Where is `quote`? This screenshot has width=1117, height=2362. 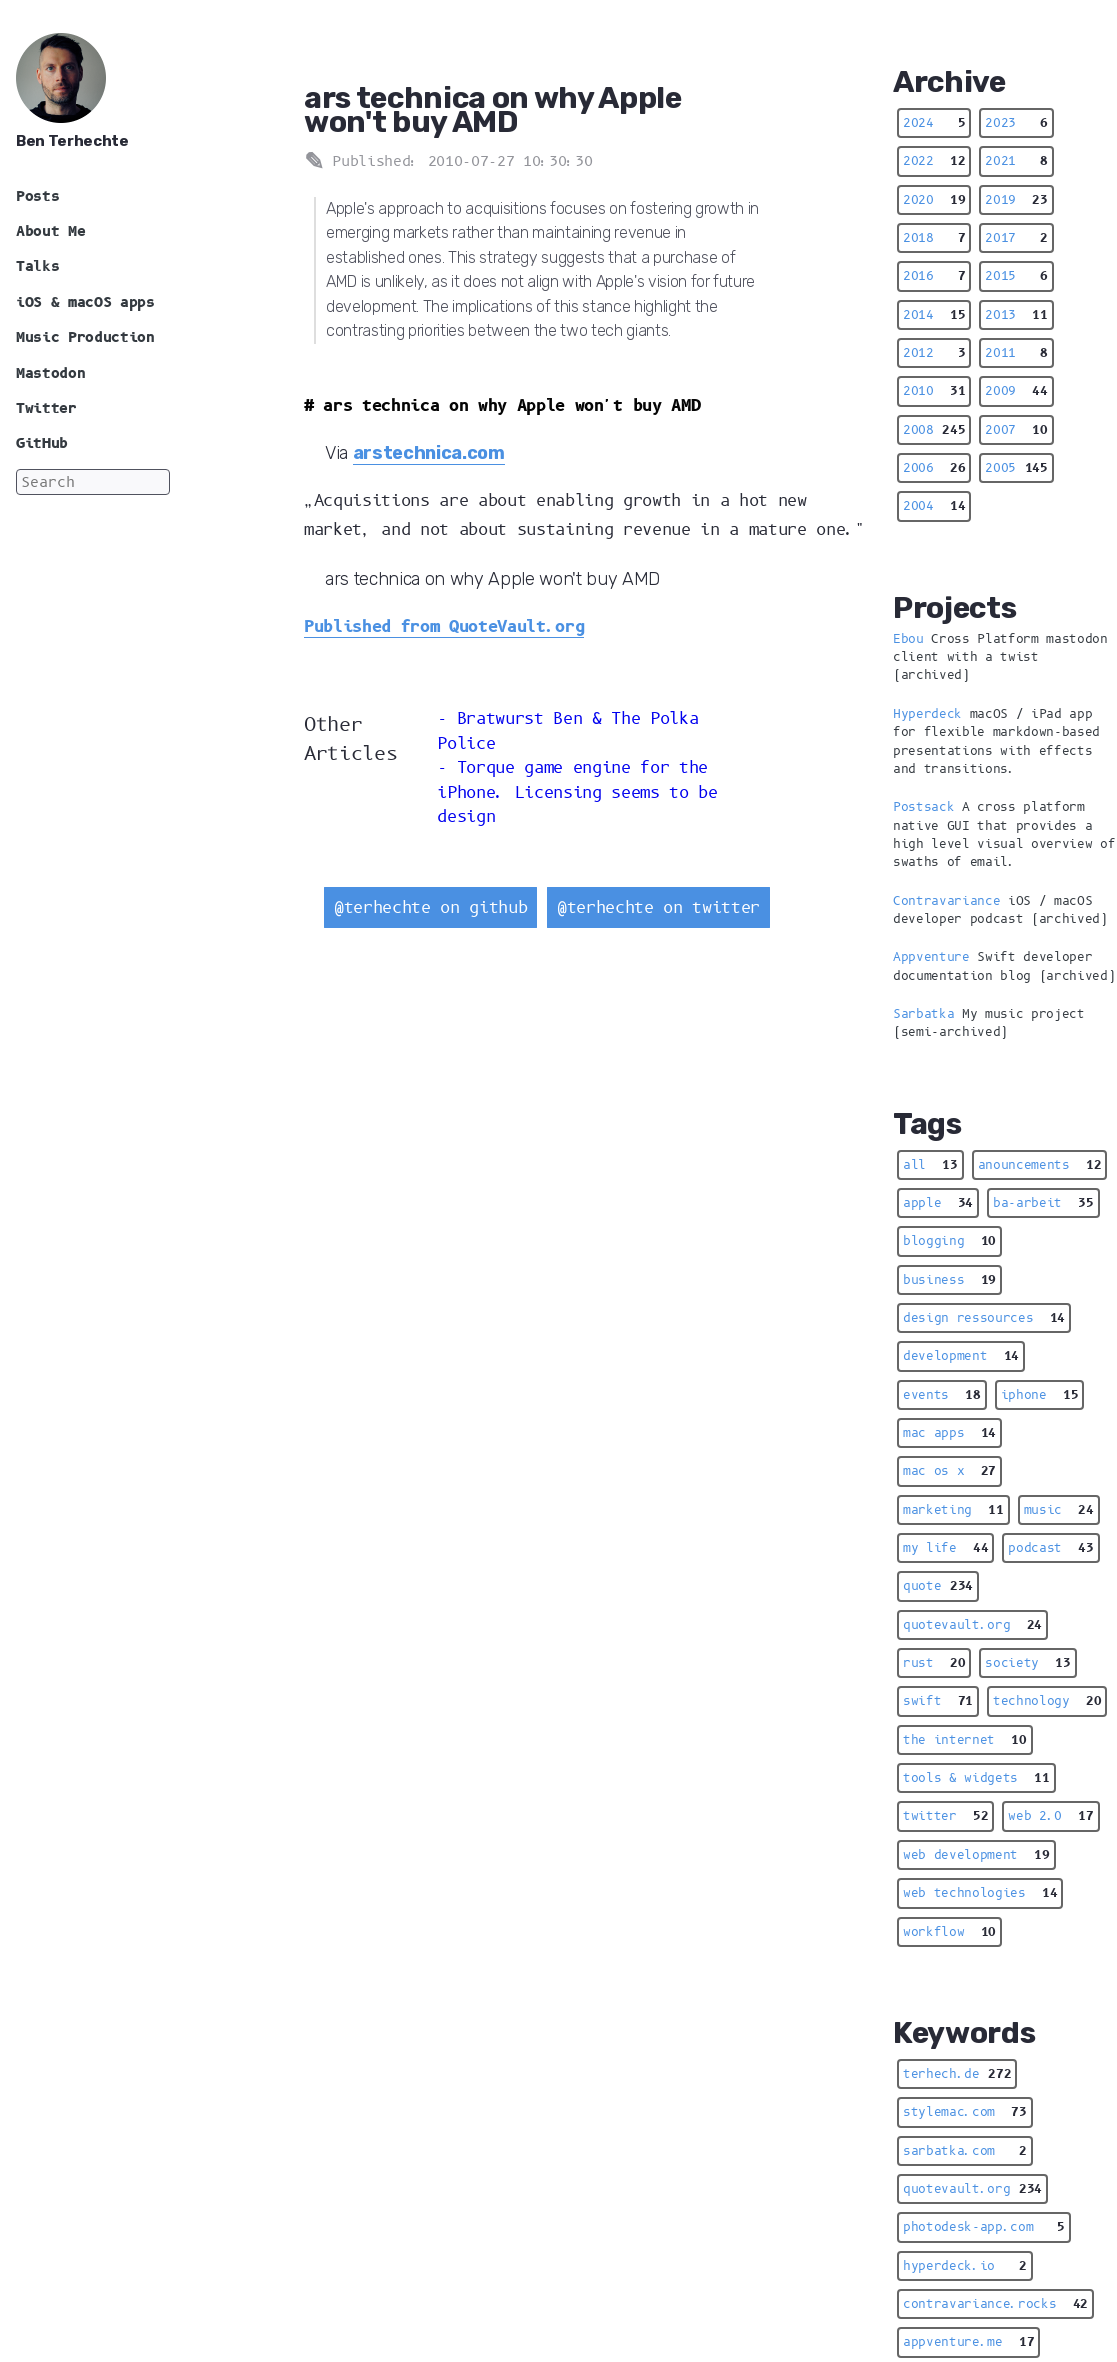 quote is located at coordinates (938, 1586).